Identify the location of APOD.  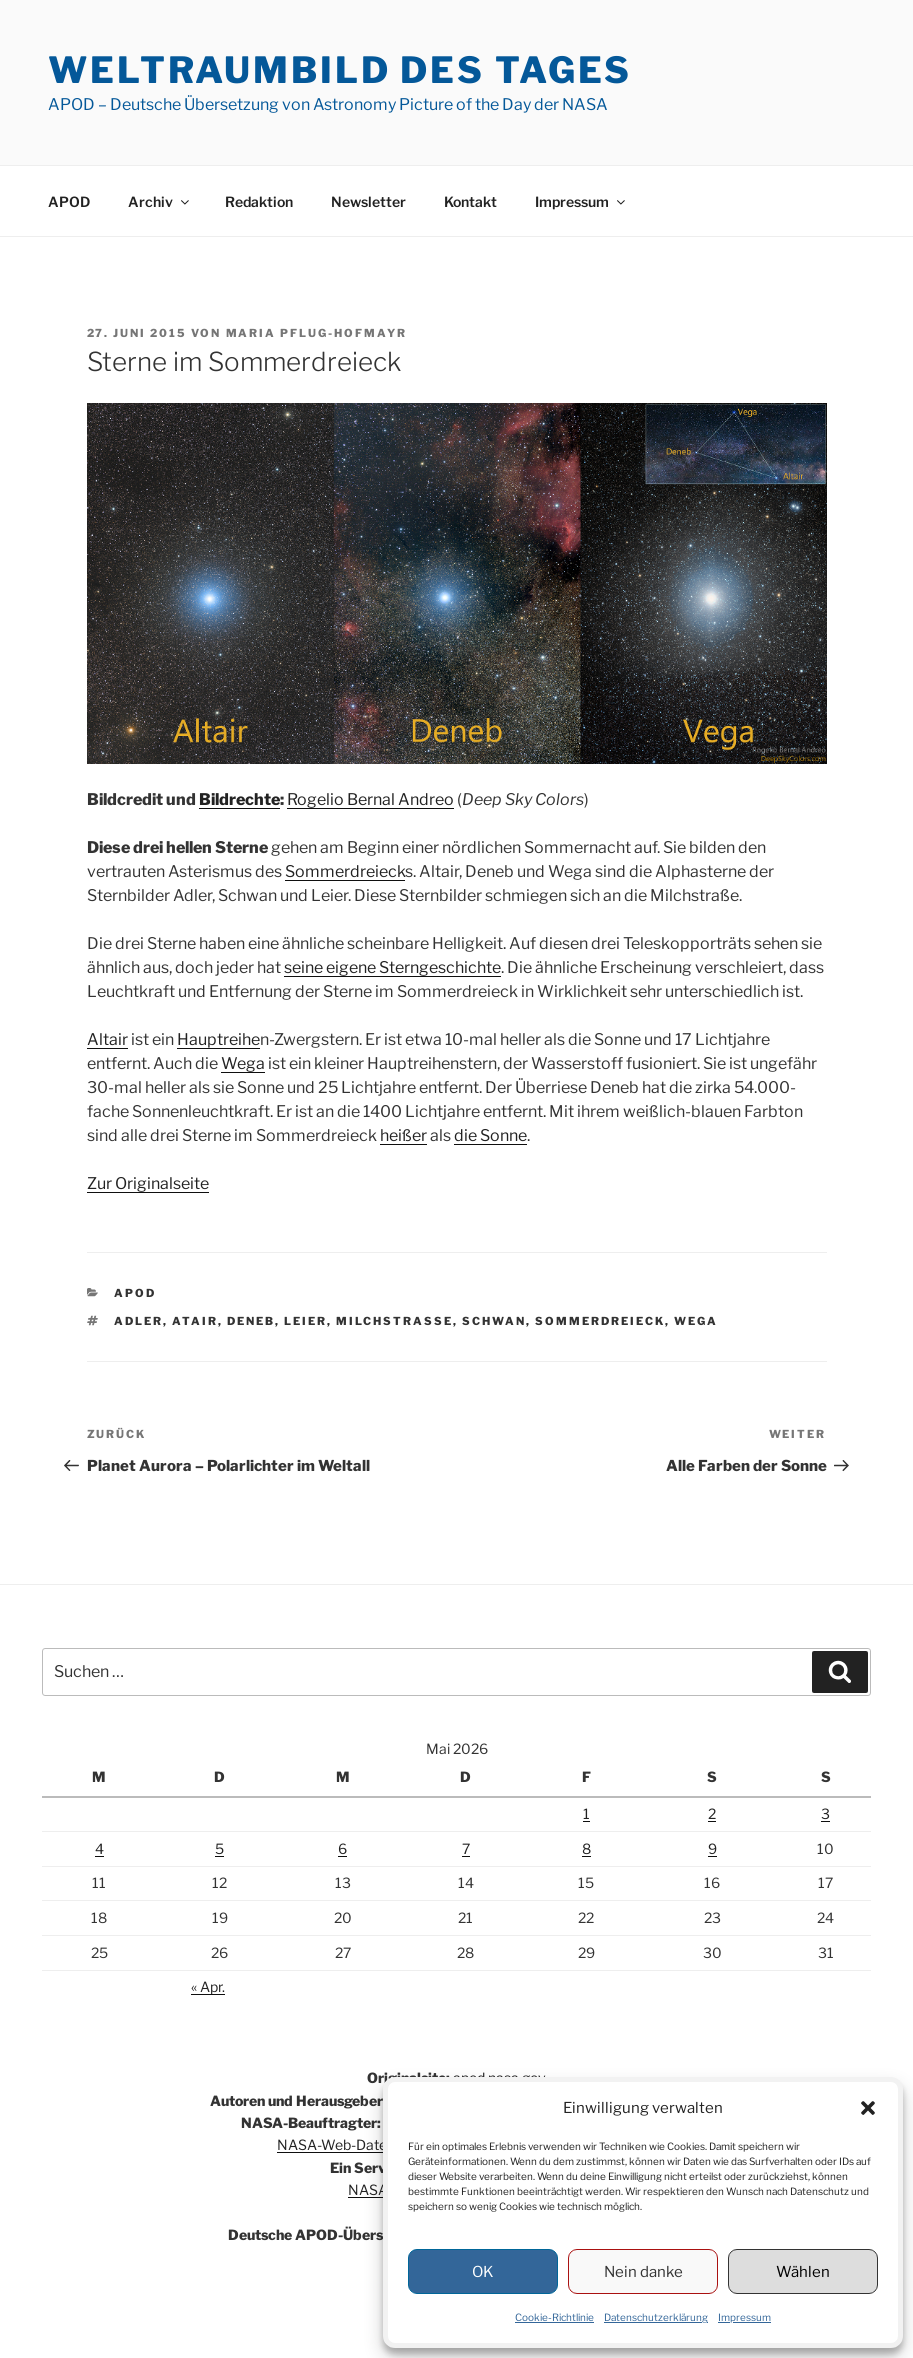
(69, 201).